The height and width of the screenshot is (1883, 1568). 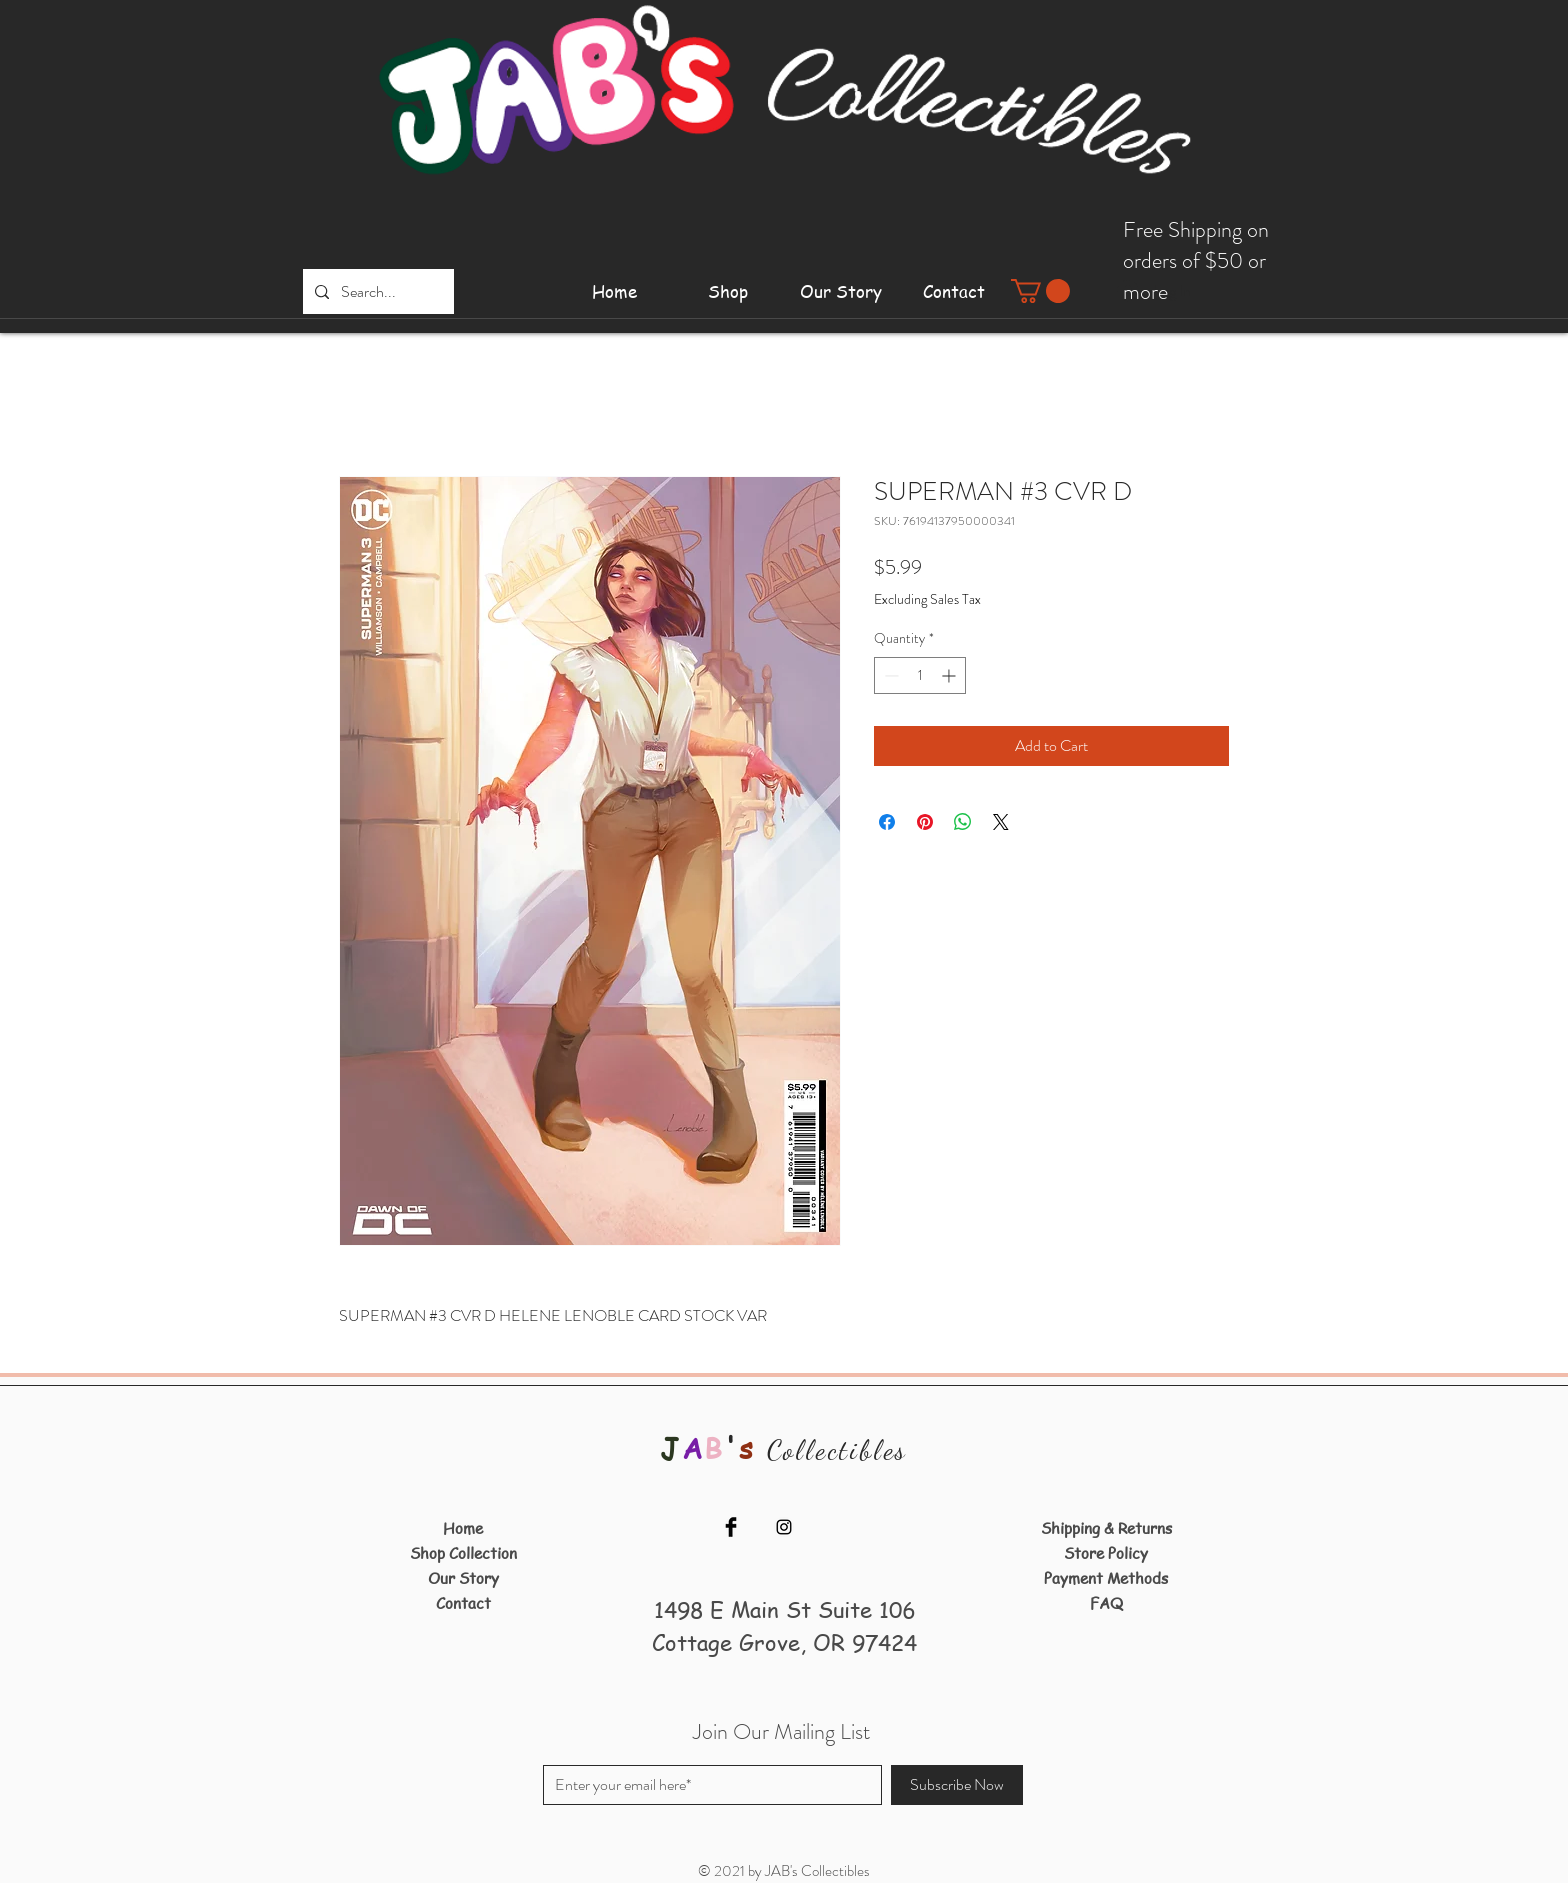 I want to click on [Instagram], so click(x=784, y=1527).